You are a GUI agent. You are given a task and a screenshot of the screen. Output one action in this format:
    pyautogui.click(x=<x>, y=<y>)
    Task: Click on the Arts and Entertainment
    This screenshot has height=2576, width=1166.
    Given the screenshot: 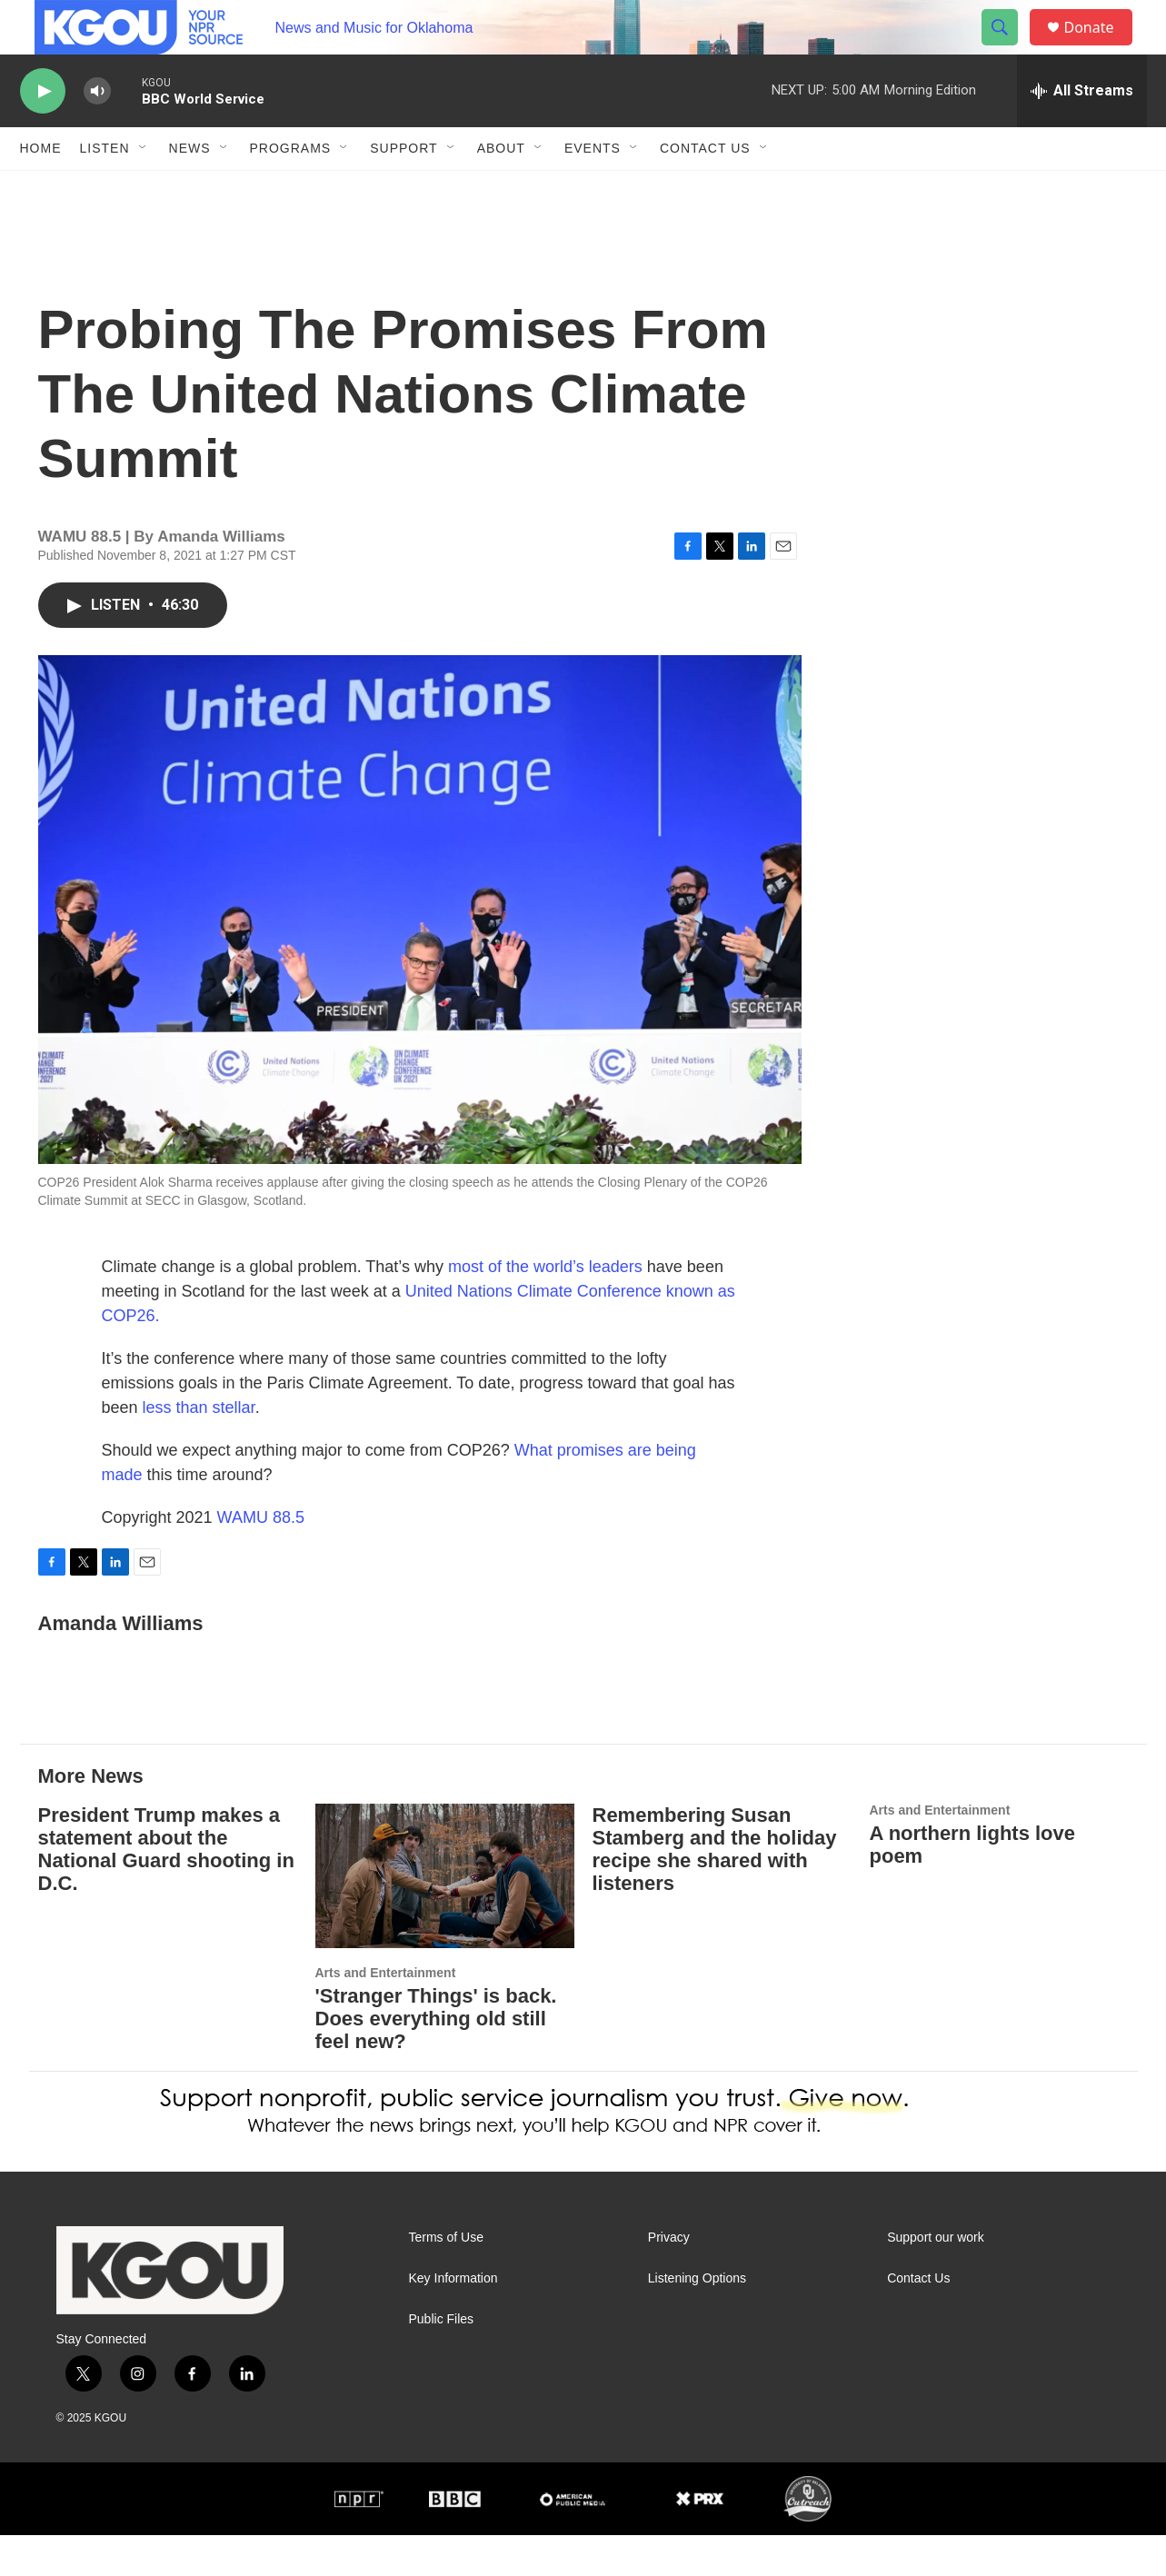 What is the action you would take?
    pyautogui.click(x=385, y=2013)
    